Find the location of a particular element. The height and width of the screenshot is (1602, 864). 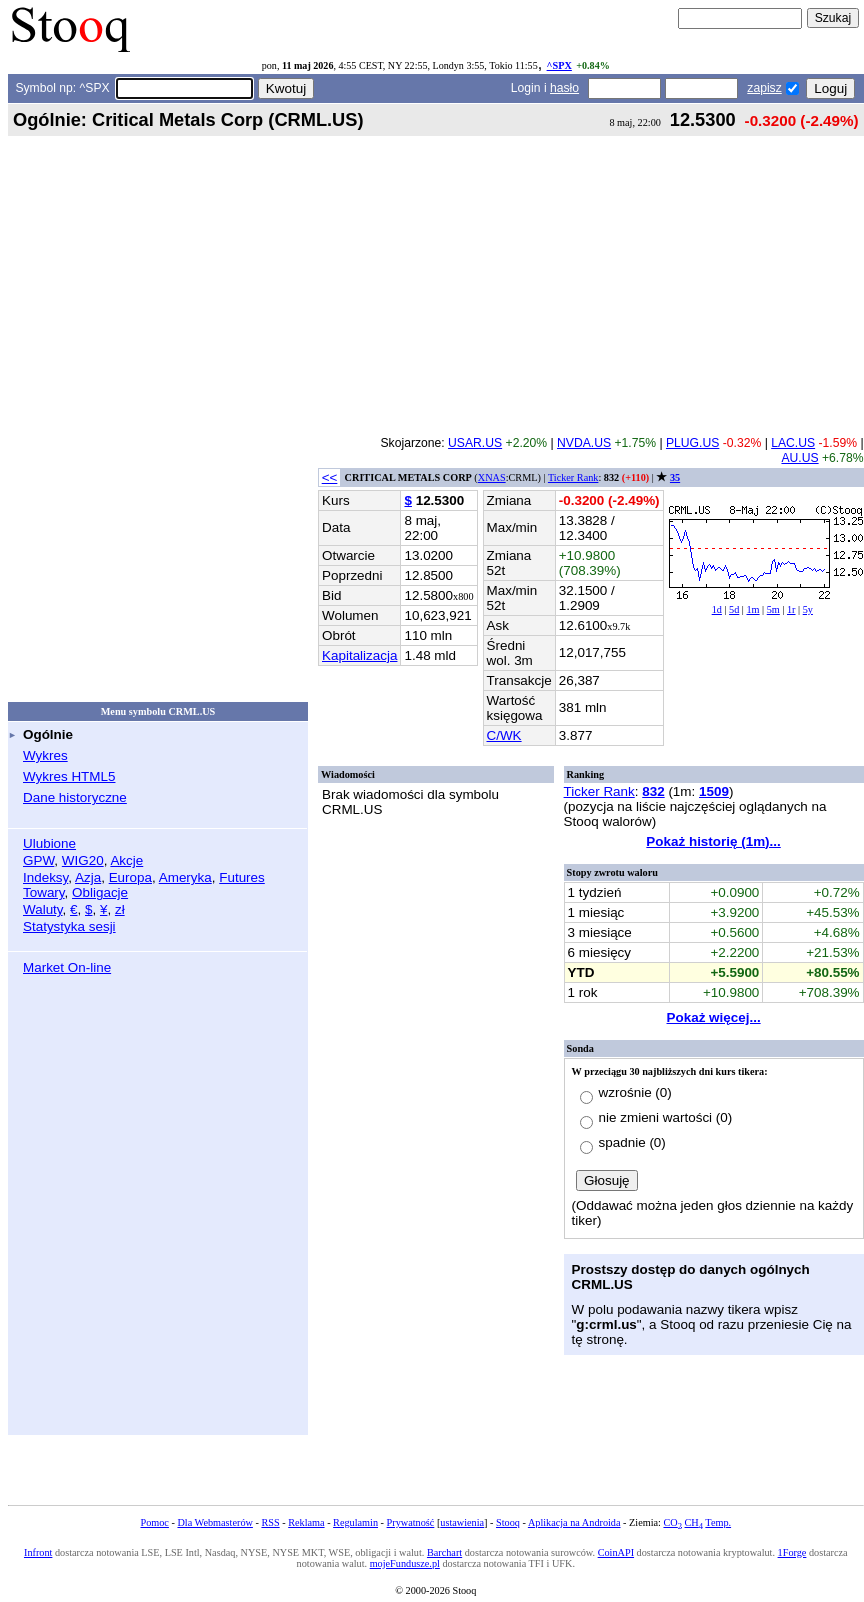

Statystyka sesji is located at coordinates (69, 926).